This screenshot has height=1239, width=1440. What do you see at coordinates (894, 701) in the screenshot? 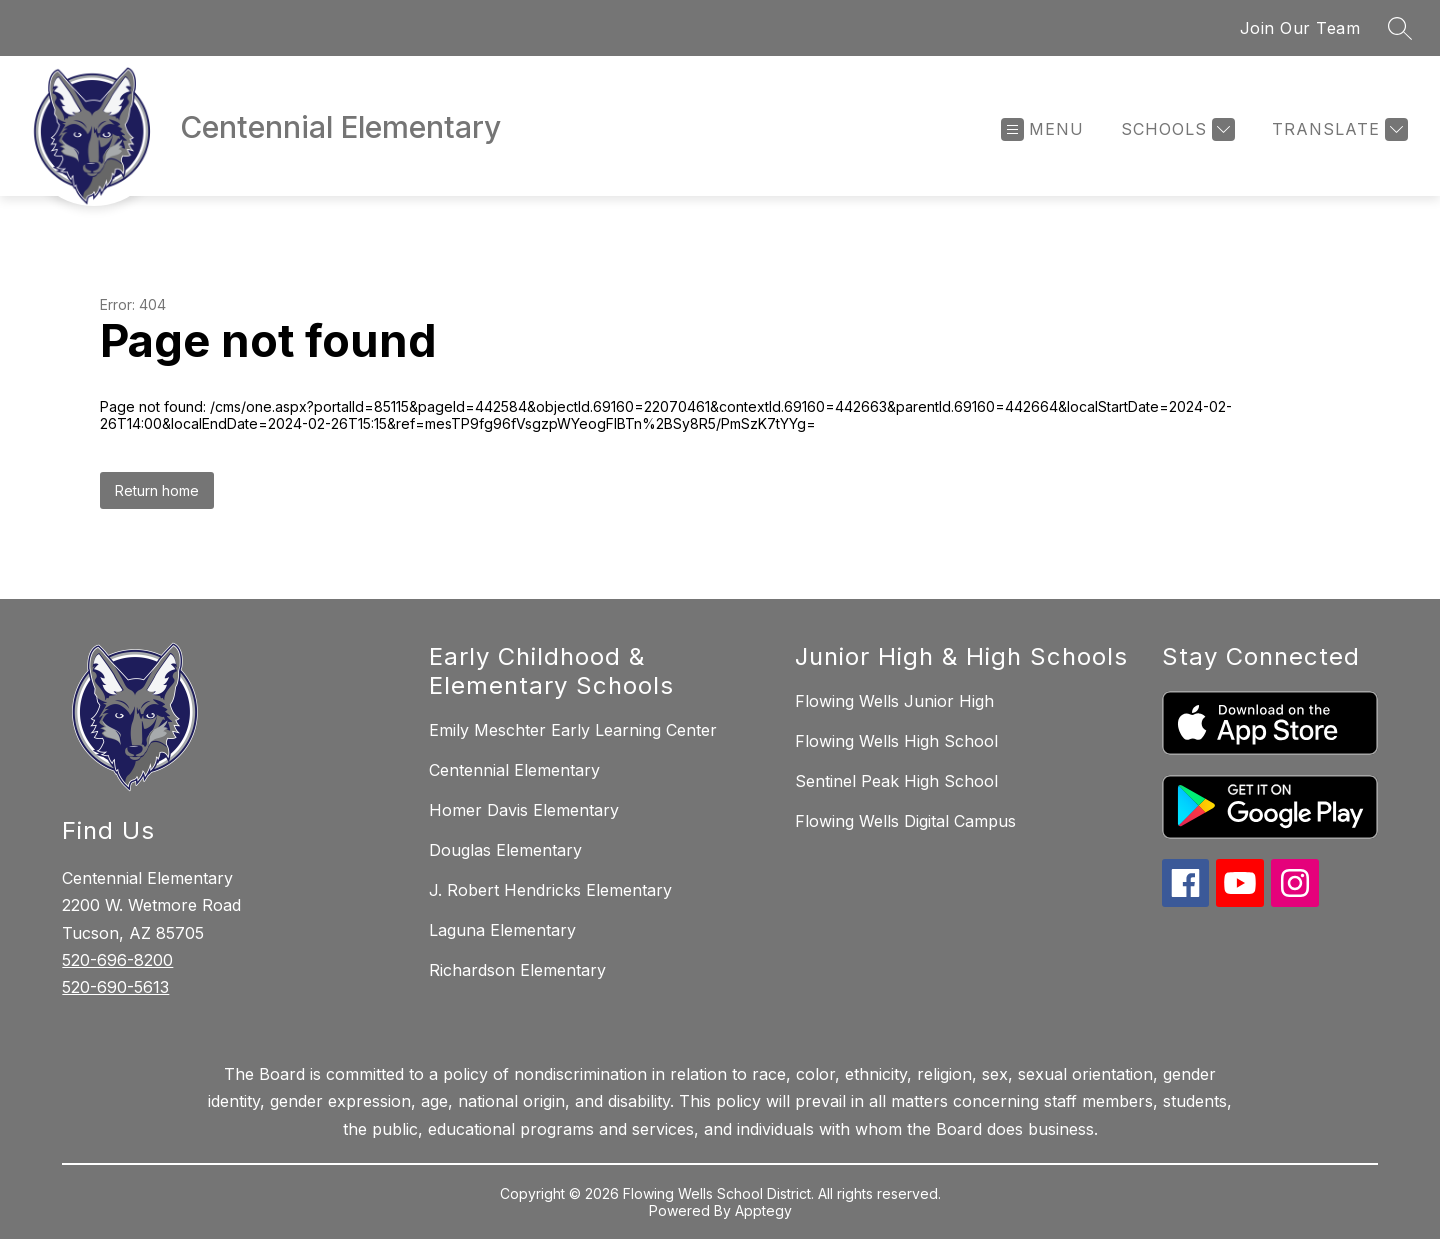
I see `Flowing Wells Junior High` at bounding box center [894, 701].